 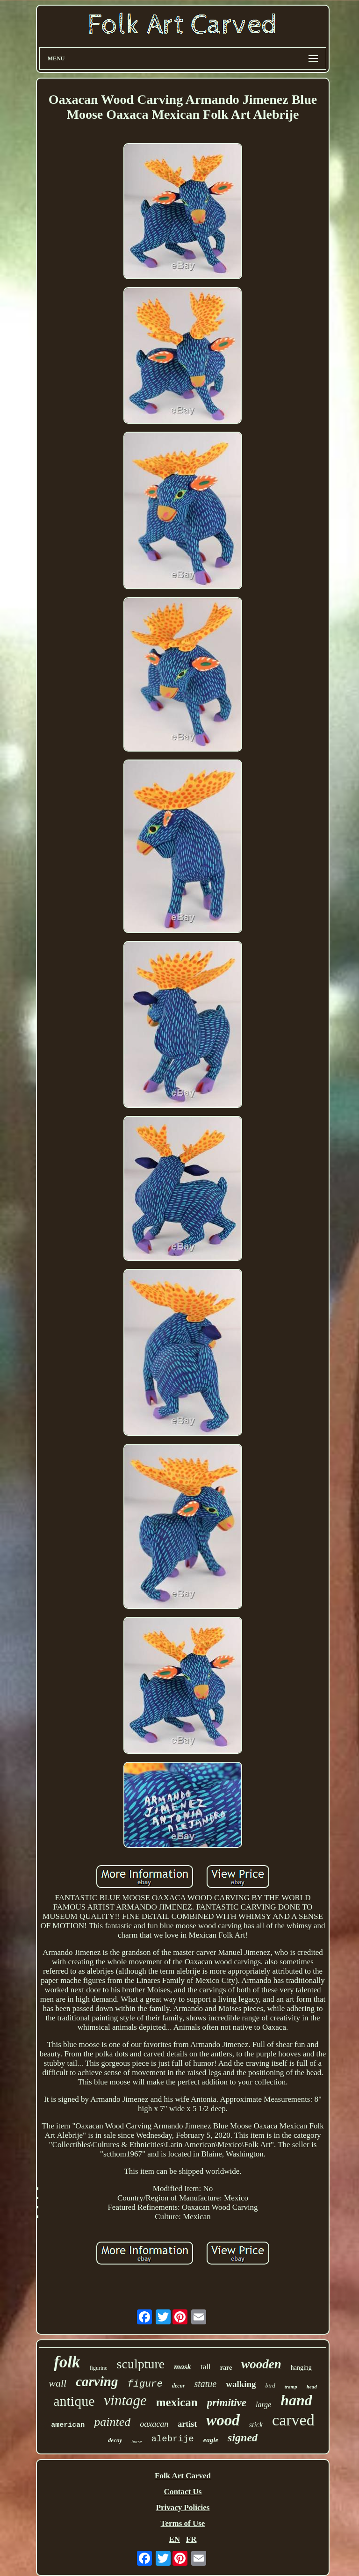 I want to click on wooden, so click(x=261, y=2364).